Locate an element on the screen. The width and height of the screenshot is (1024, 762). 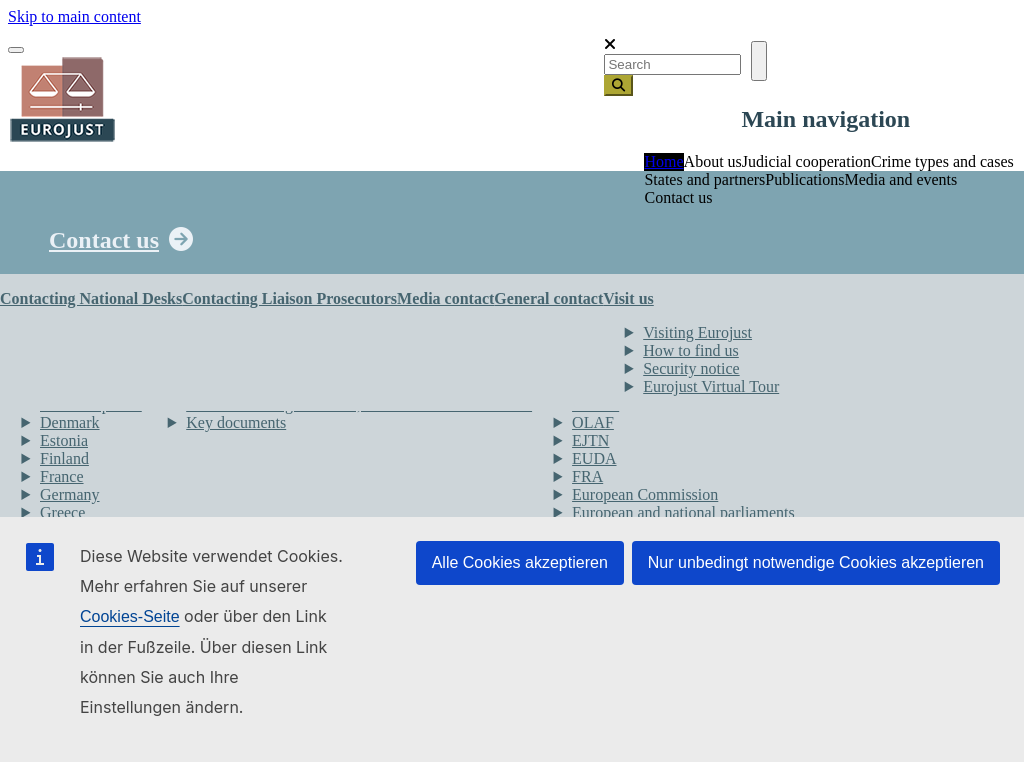
Alle Cookies akzeptieren is located at coordinates (520, 562).